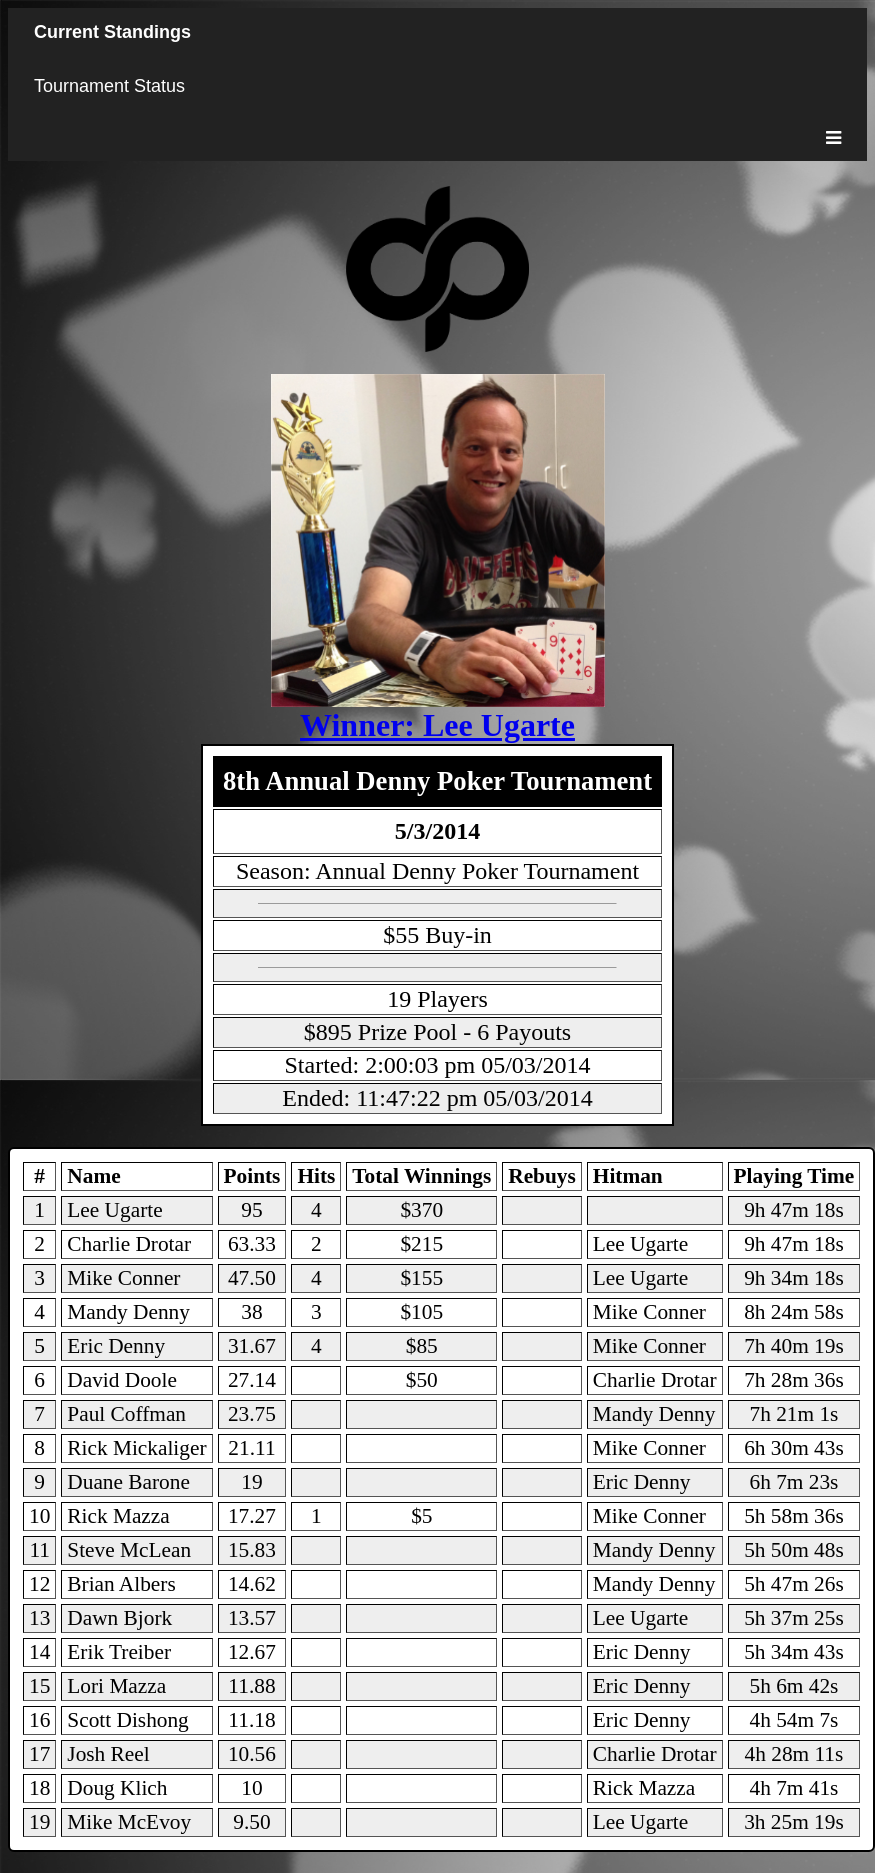 Image resolution: width=875 pixels, height=1873 pixels. Describe the element at coordinates (833, 138) in the screenshot. I see `[Toggle menu]` at that location.